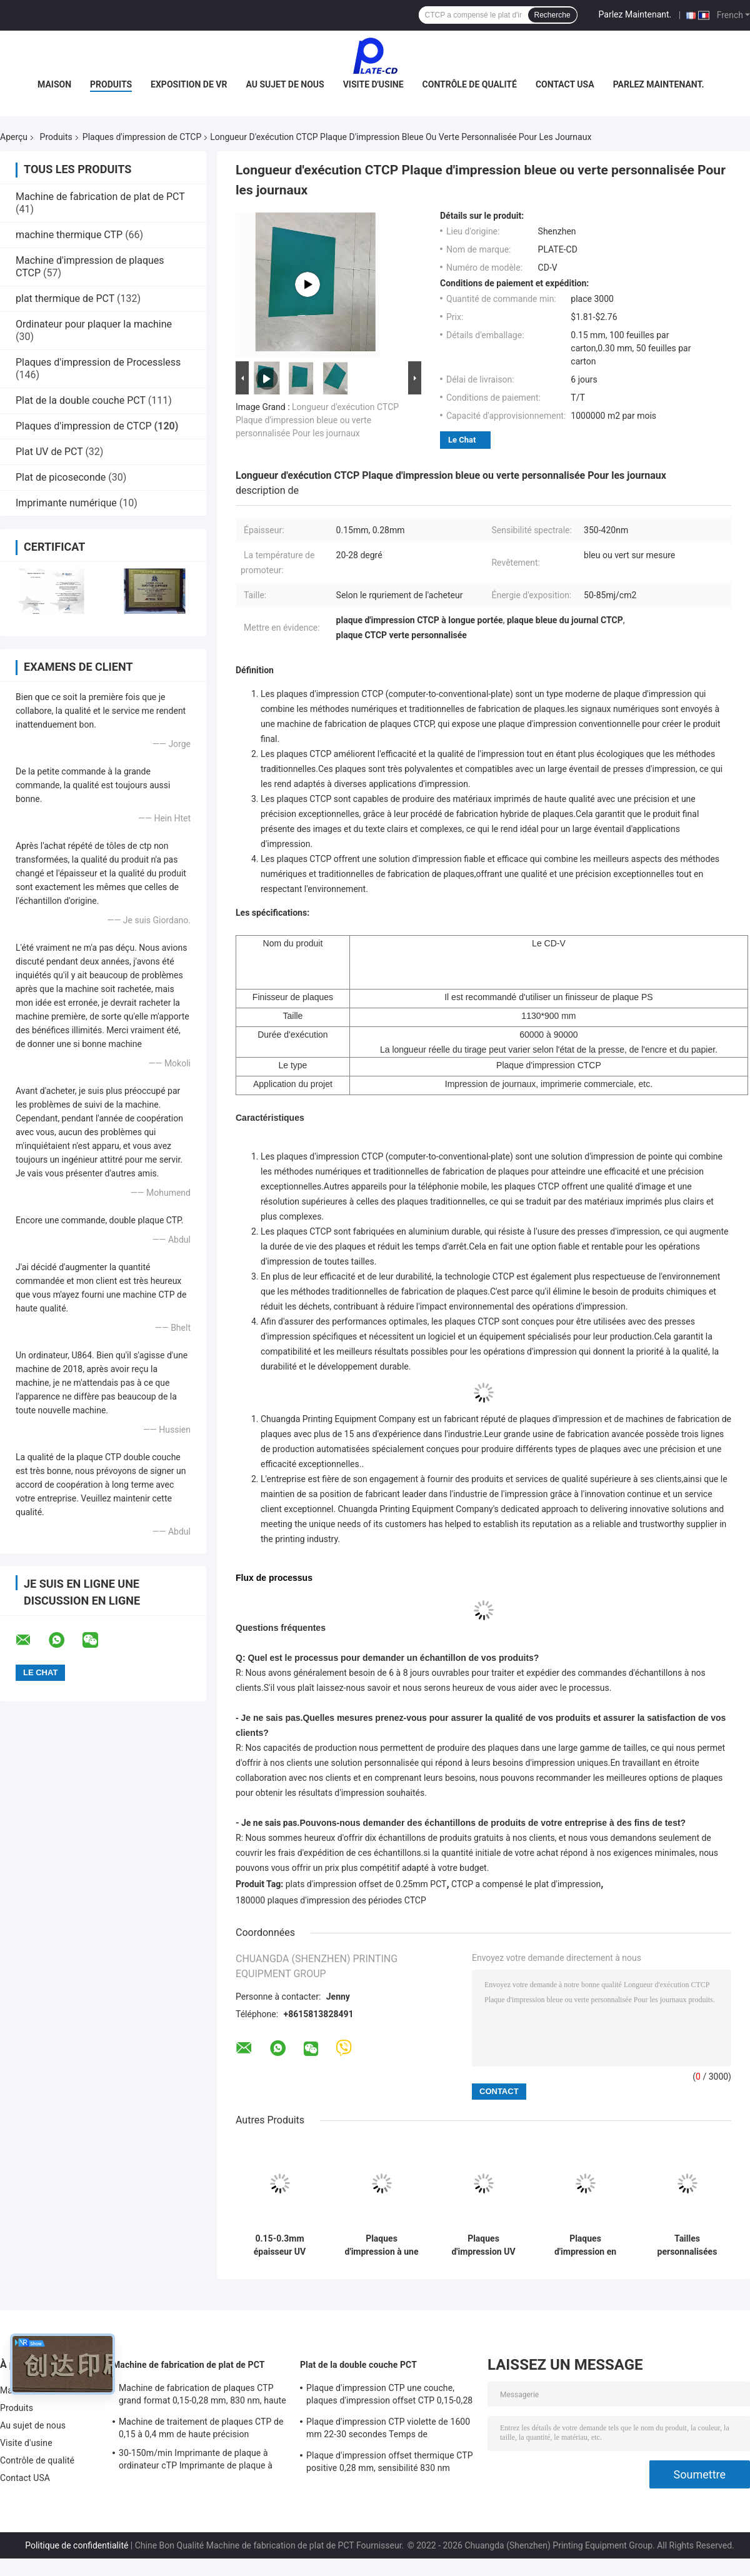 The width and height of the screenshot is (750, 2576). Describe the element at coordinates (195, 2461) in the screenshot. I see `30-150m/min Imprimante de plaque à ordinateur cTP Imprimante de plaque à décalage 50-60HZ` at that location.